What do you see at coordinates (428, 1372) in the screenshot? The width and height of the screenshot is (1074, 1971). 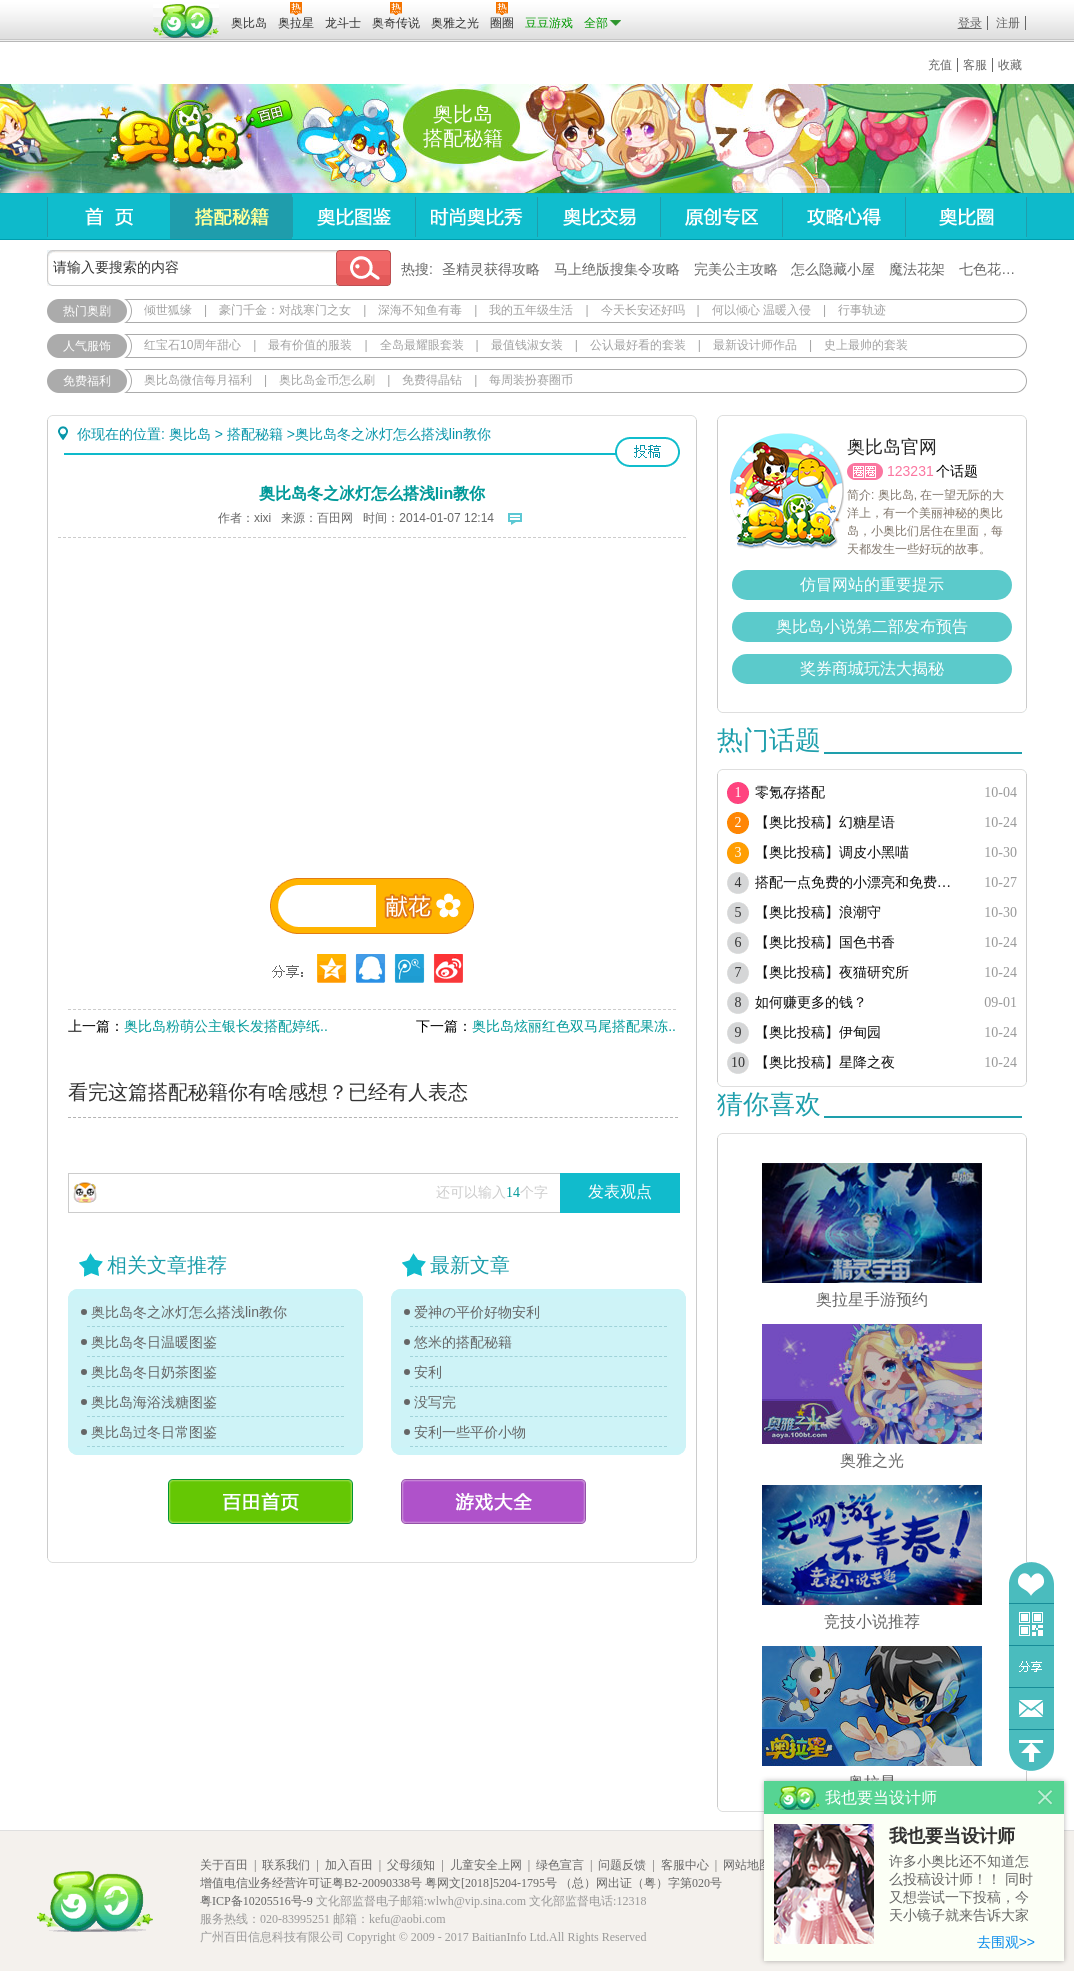 I see `安利` at bounding box center [428, 1372].